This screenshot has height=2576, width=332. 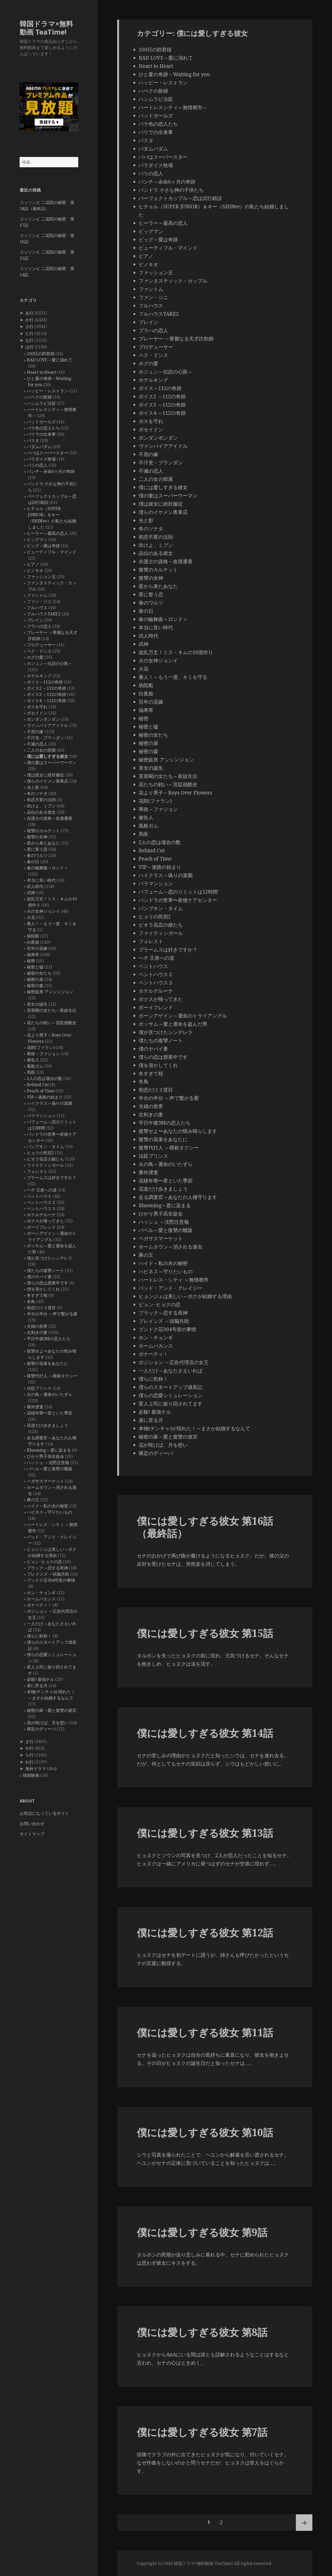 I want to click on ボーンアゲイン～運命のトライアングル, so click(x=183, y=1015).